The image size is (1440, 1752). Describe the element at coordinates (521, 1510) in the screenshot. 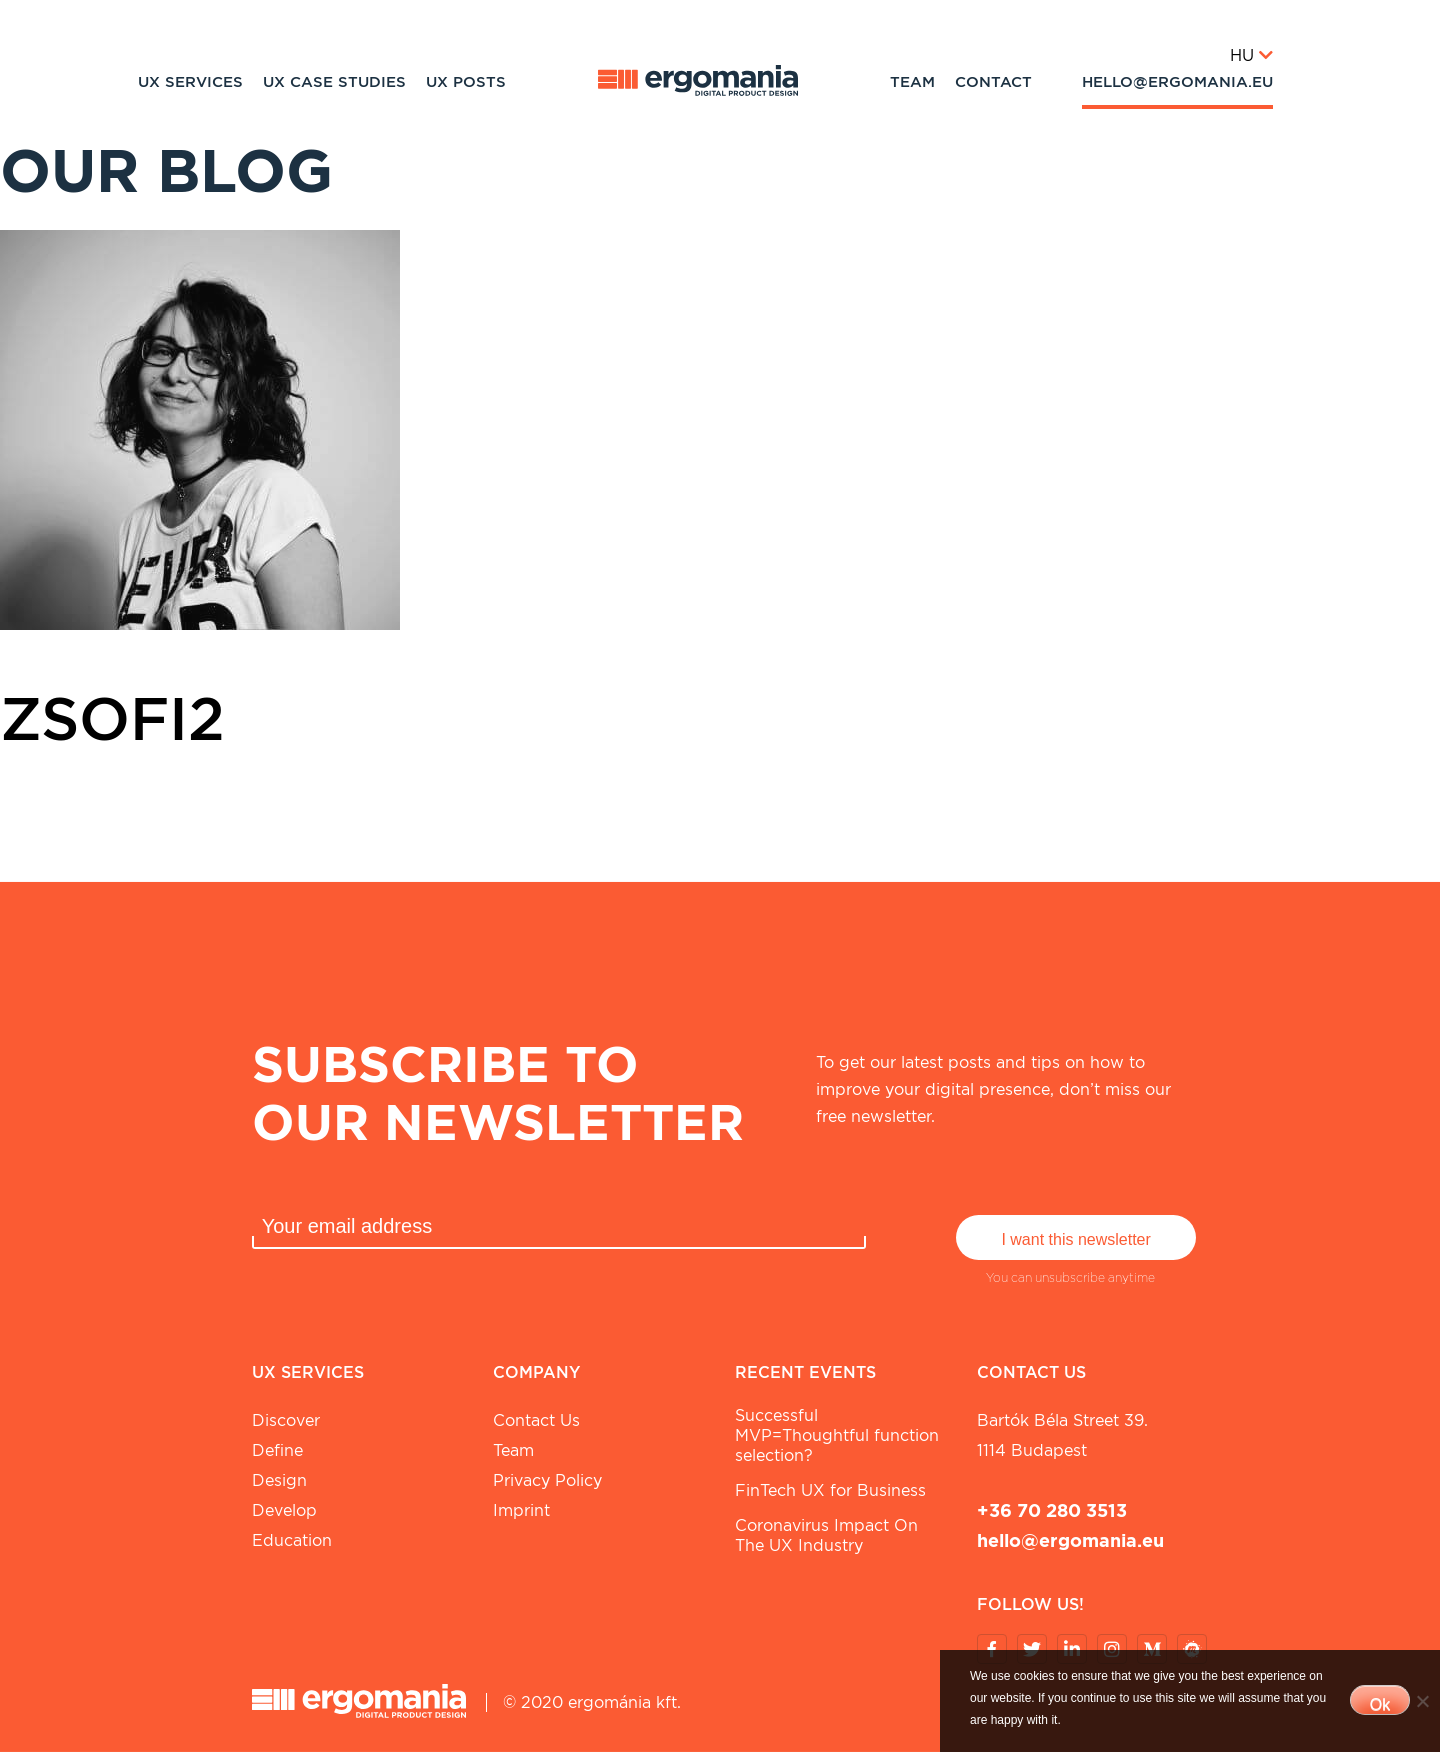

I see `Imprint` at that location.